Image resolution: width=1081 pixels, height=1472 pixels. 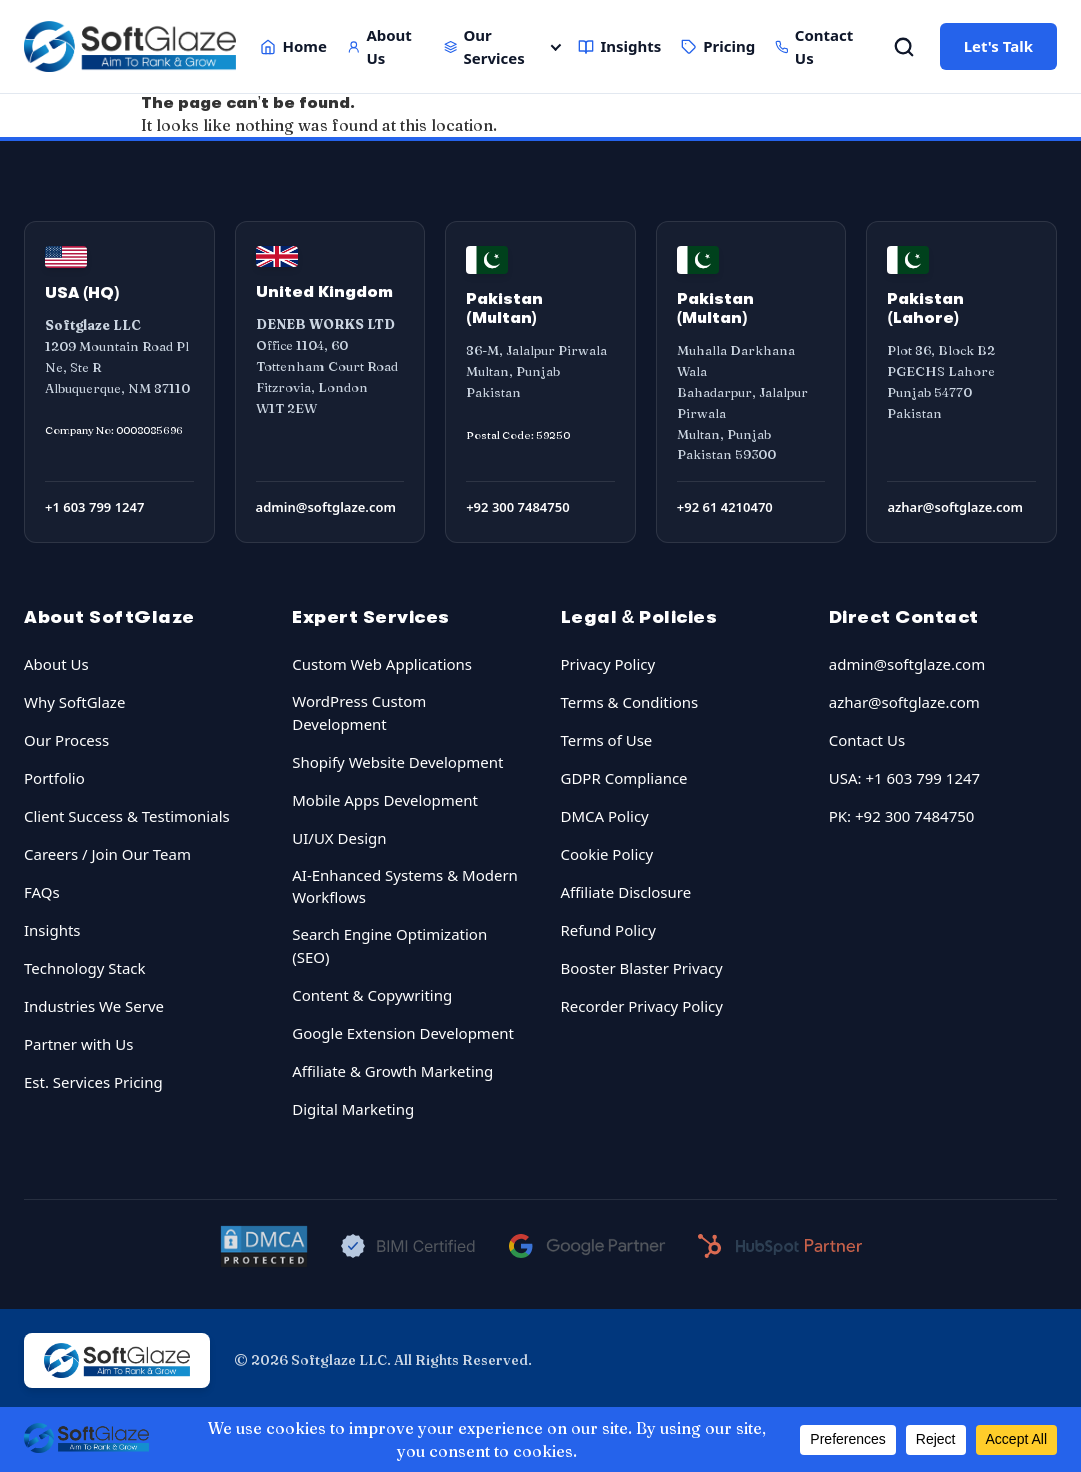 I want to click on Booster Blaster Privacy, so click(x=642, y=968).